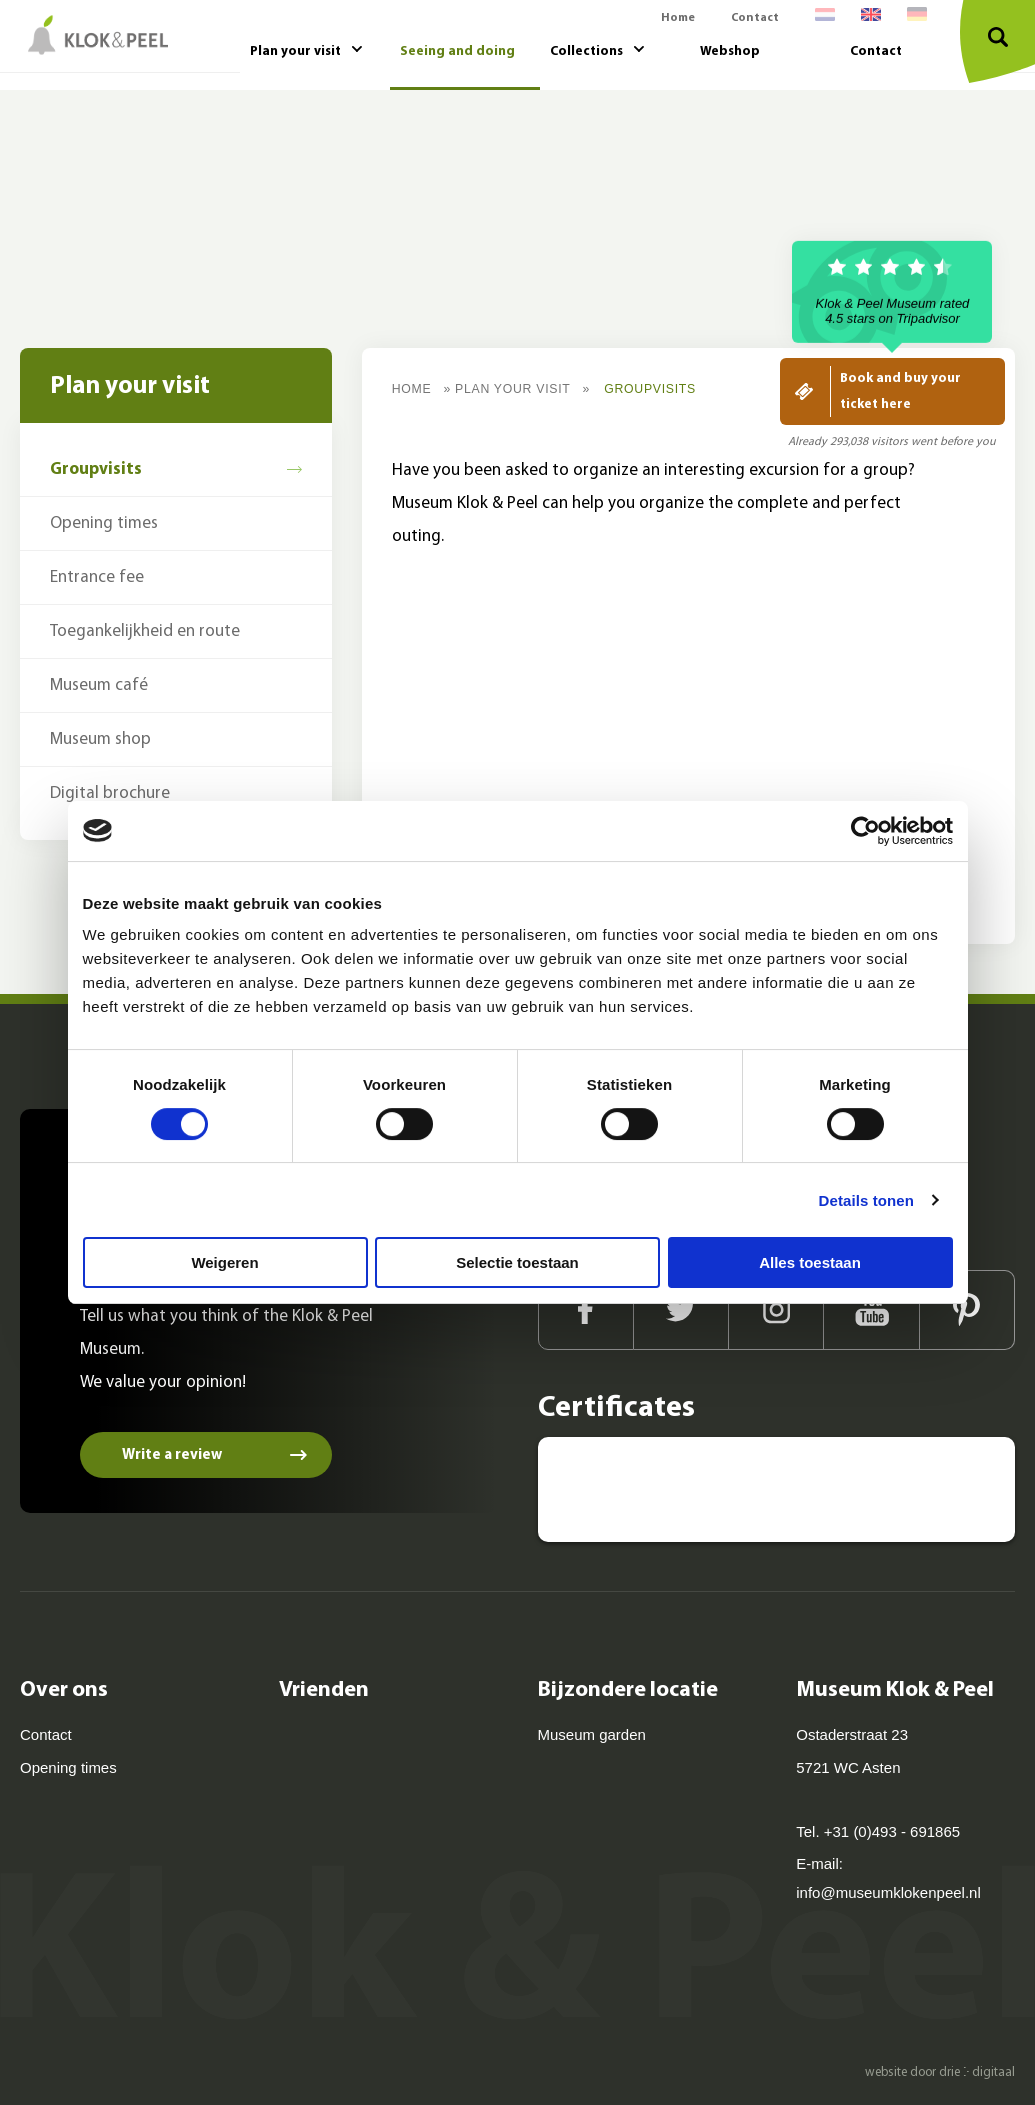  I want to click on [Twitter], so click(681, 1310).